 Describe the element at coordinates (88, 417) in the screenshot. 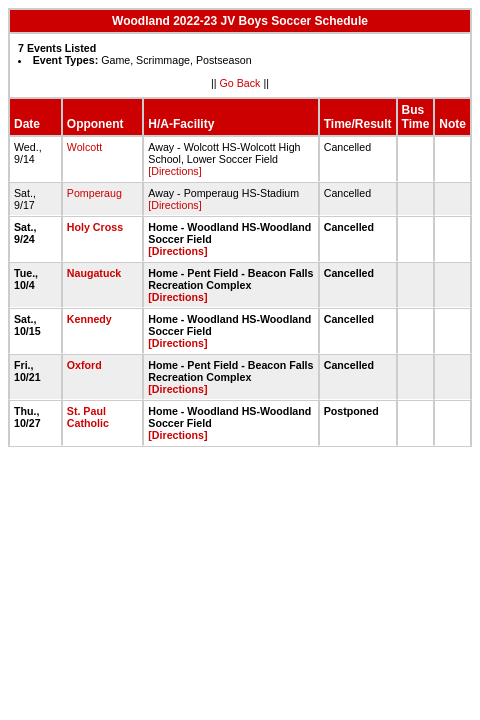

I see `St. Paul Catholic` at that location.